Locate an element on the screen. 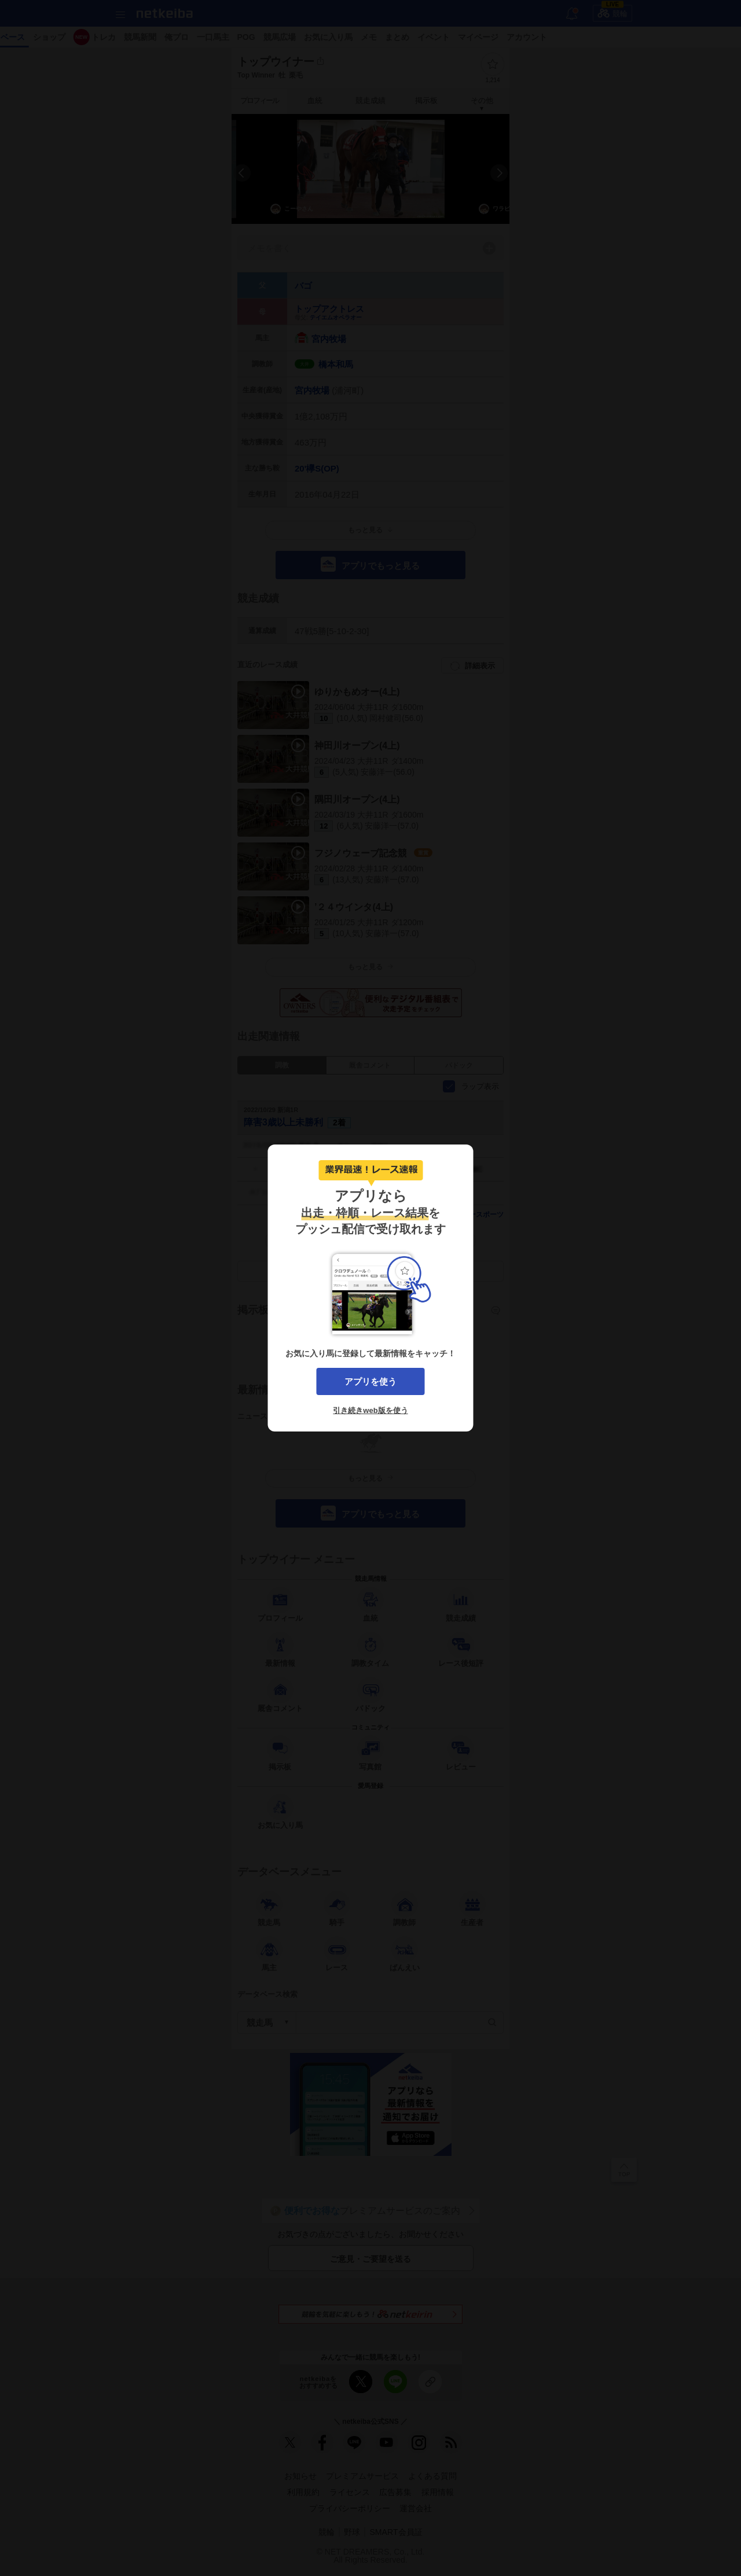  アプリを使う is located at coordinates (370, 1381).